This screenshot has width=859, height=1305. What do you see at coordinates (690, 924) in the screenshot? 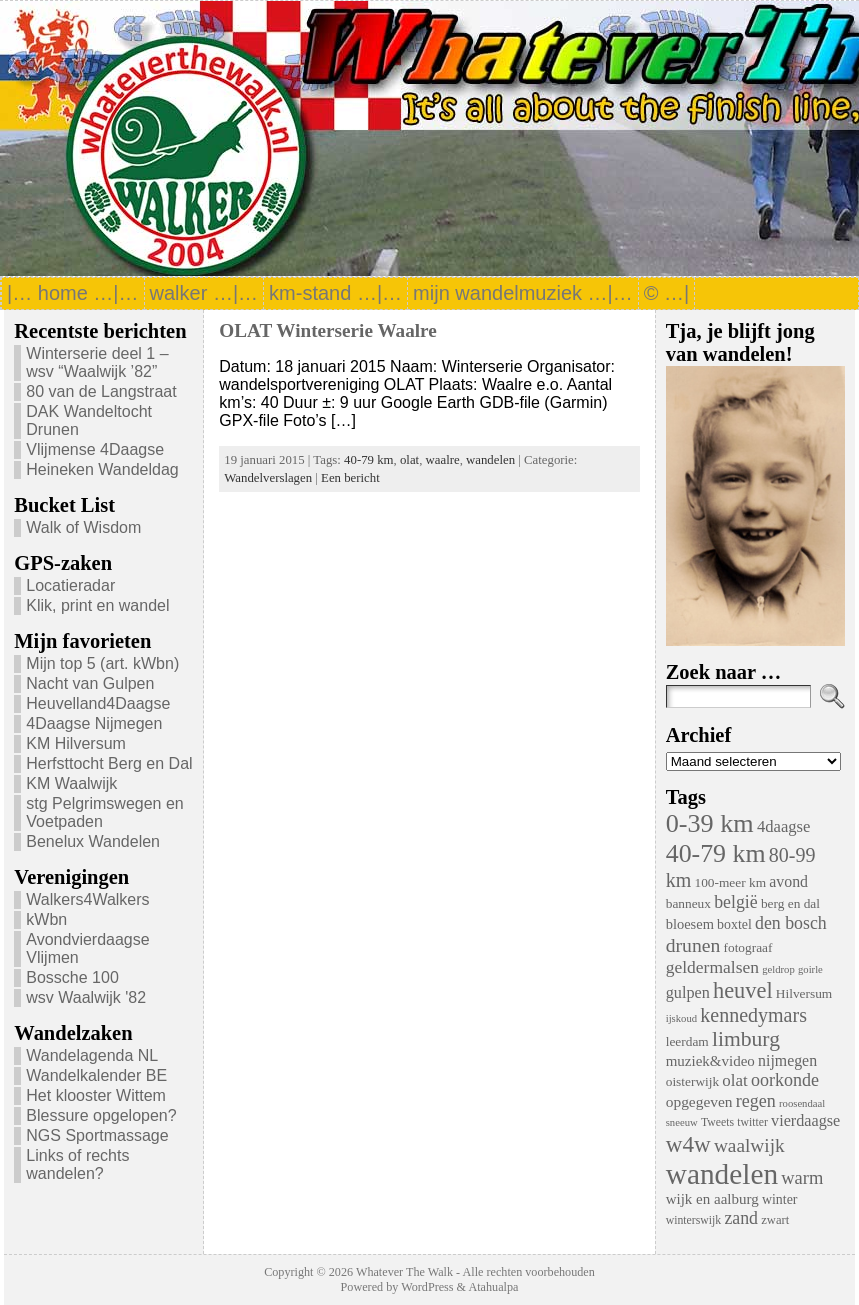
I see `bloesem [bloesem (8 items)]` at bounding box center [690, 924].